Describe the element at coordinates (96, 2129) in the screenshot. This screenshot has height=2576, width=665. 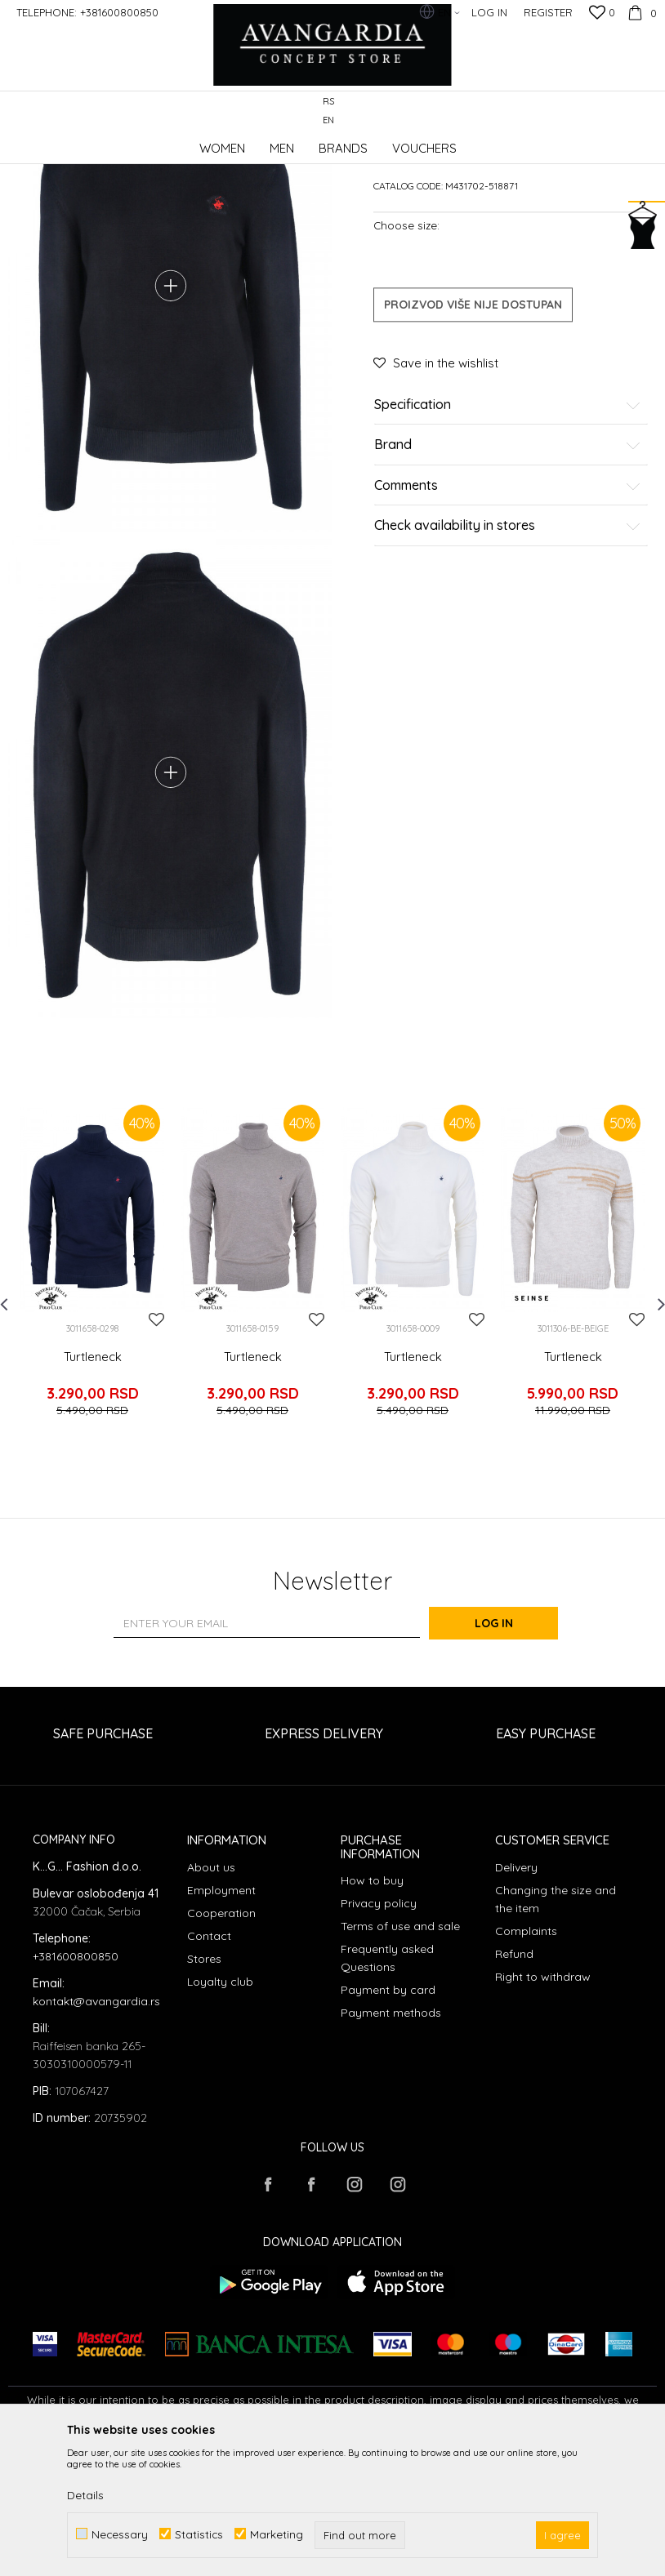
I see `kontakt@avangardia.rs` at that location.